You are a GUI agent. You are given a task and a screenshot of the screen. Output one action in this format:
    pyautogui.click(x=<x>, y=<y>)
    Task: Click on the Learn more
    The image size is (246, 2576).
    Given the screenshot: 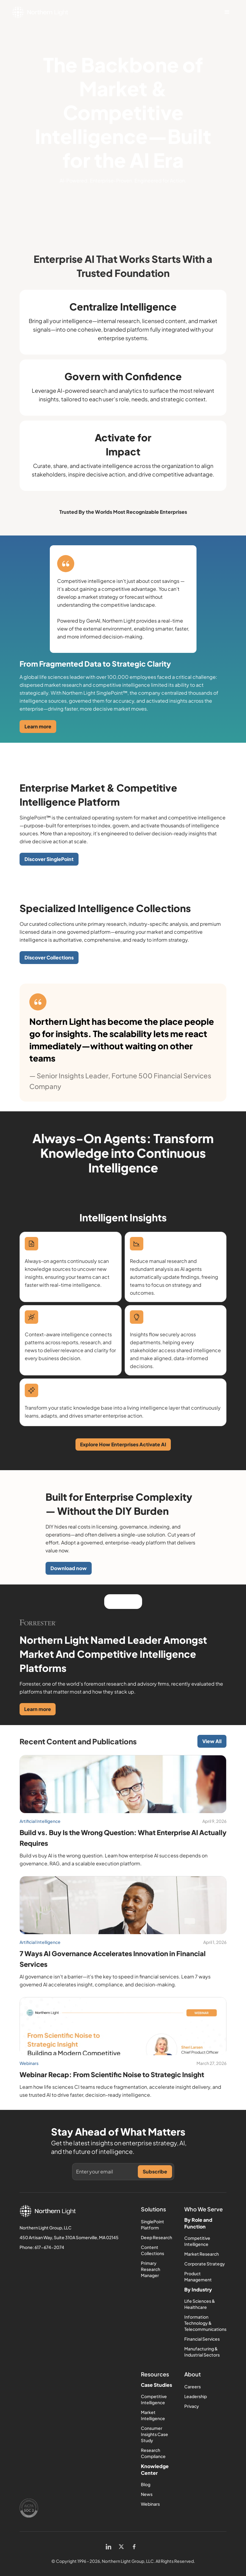 What is the action you would take?
    pyautogui.click(x=37, y=726)
    